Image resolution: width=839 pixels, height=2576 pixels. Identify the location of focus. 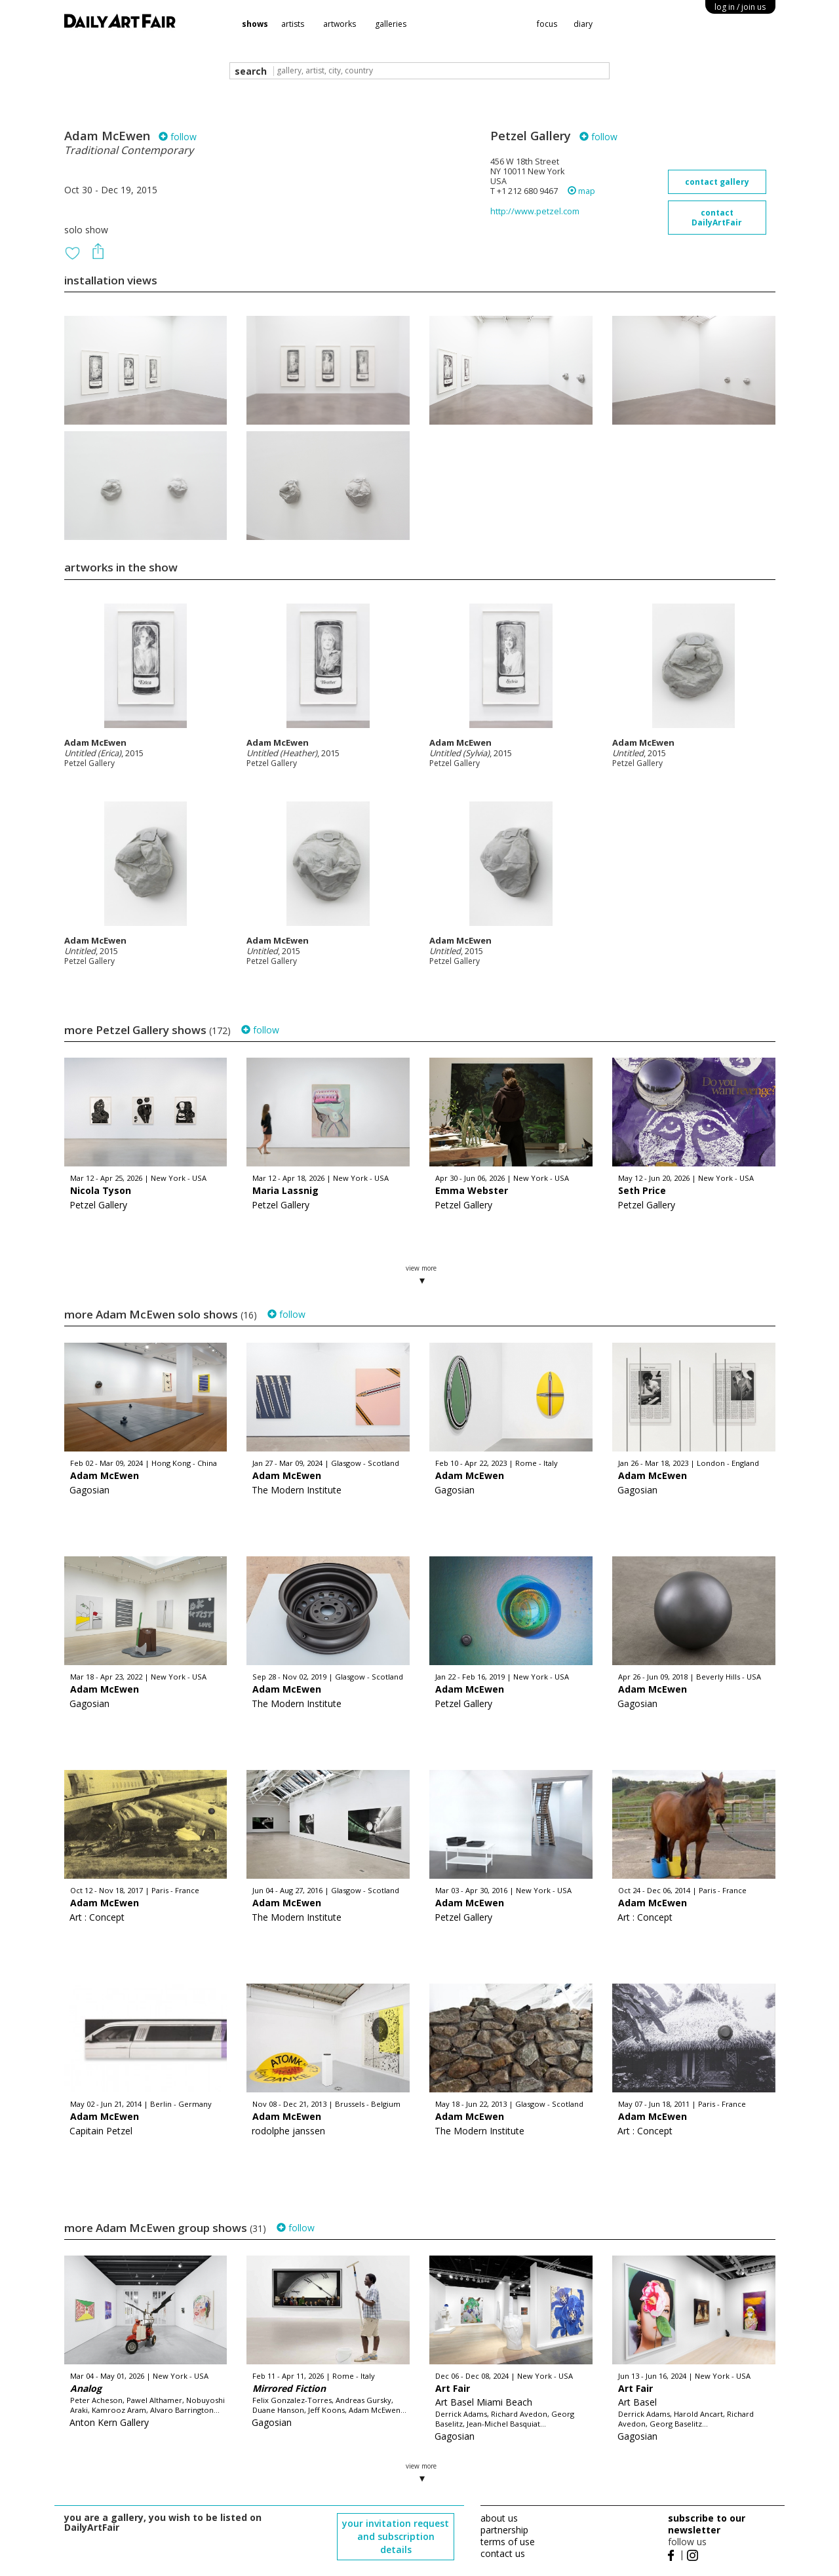
(547, 23).